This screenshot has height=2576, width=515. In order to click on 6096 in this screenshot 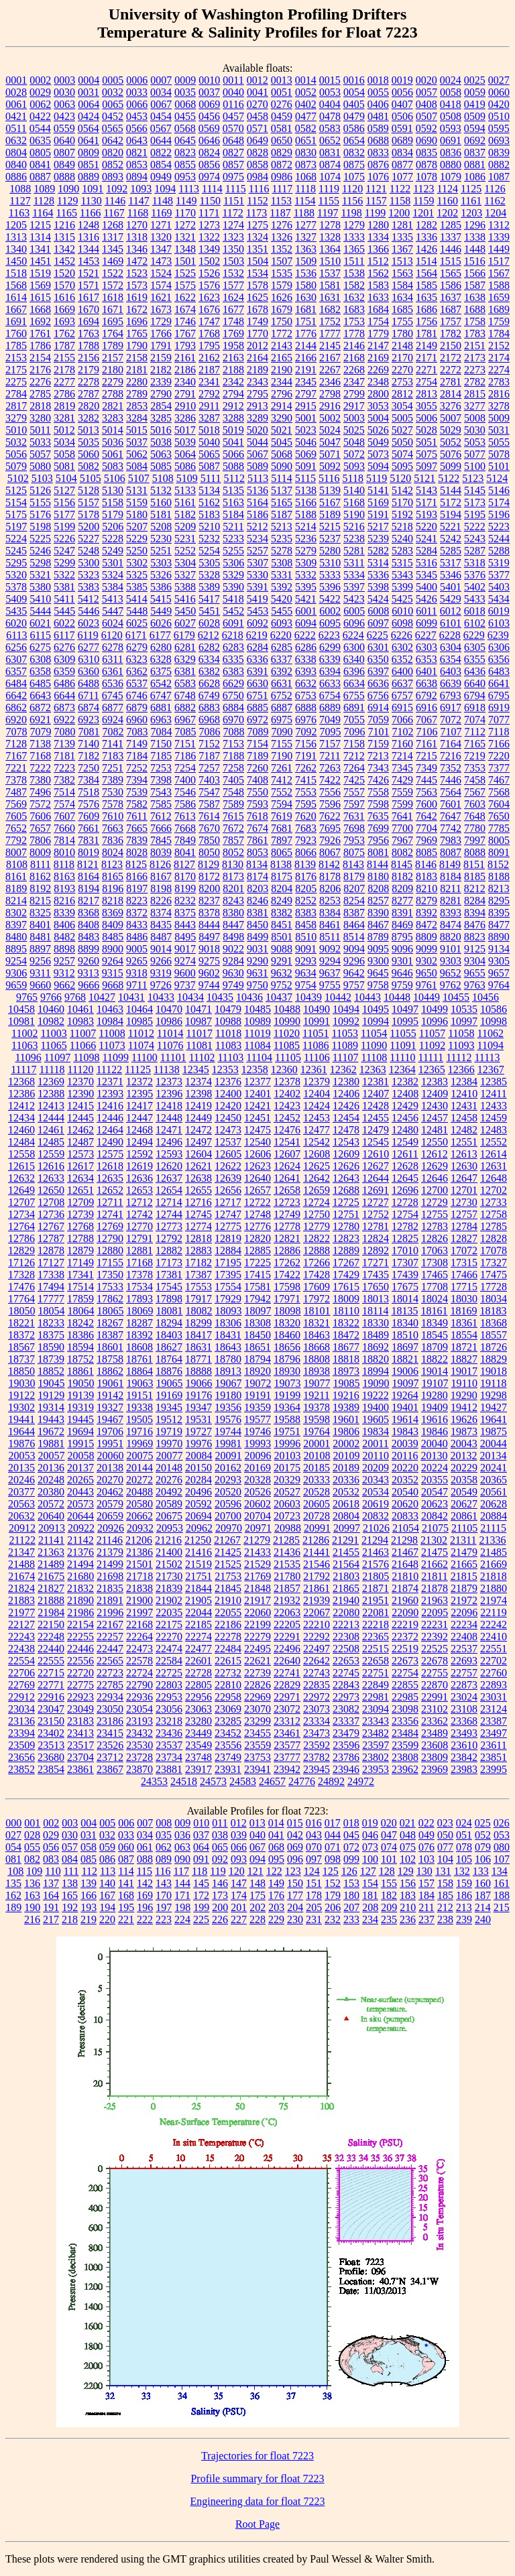, I will do `click(354, 623)`.